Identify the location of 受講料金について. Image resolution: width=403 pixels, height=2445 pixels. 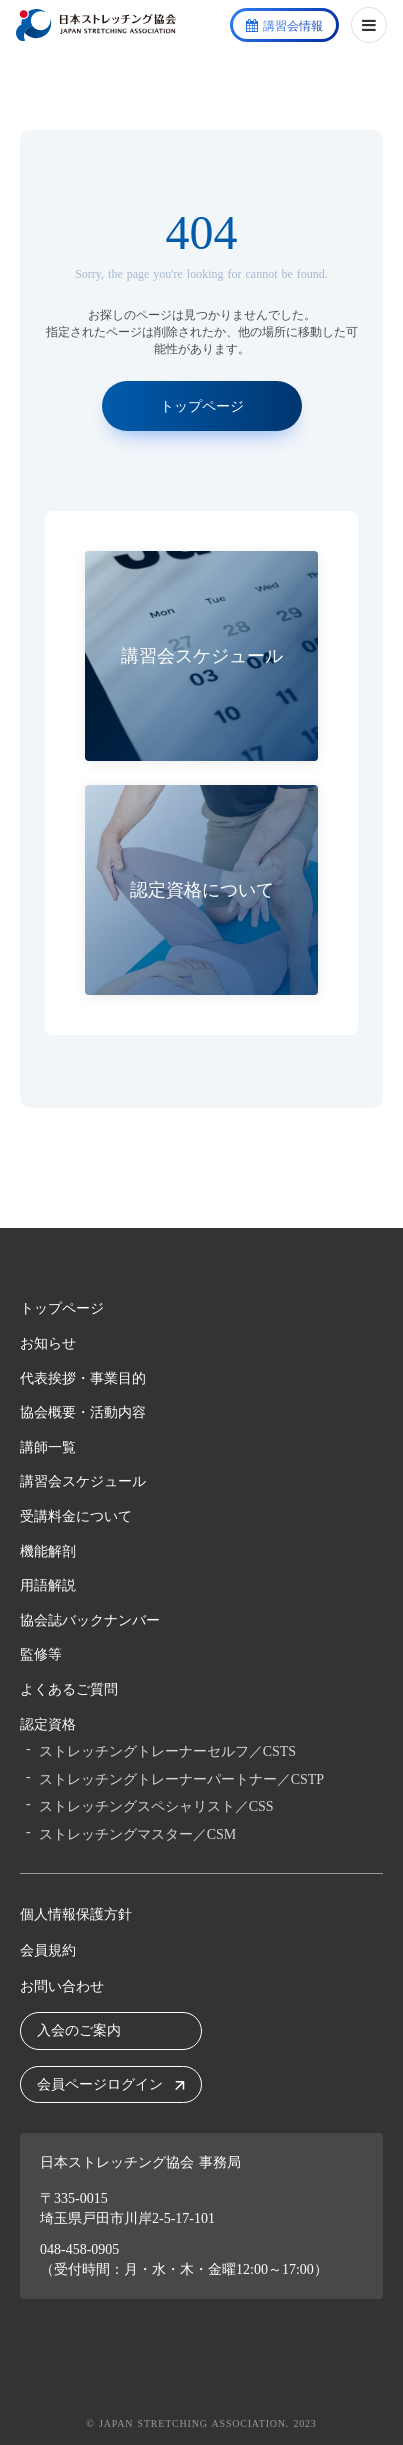
(76, 1516).